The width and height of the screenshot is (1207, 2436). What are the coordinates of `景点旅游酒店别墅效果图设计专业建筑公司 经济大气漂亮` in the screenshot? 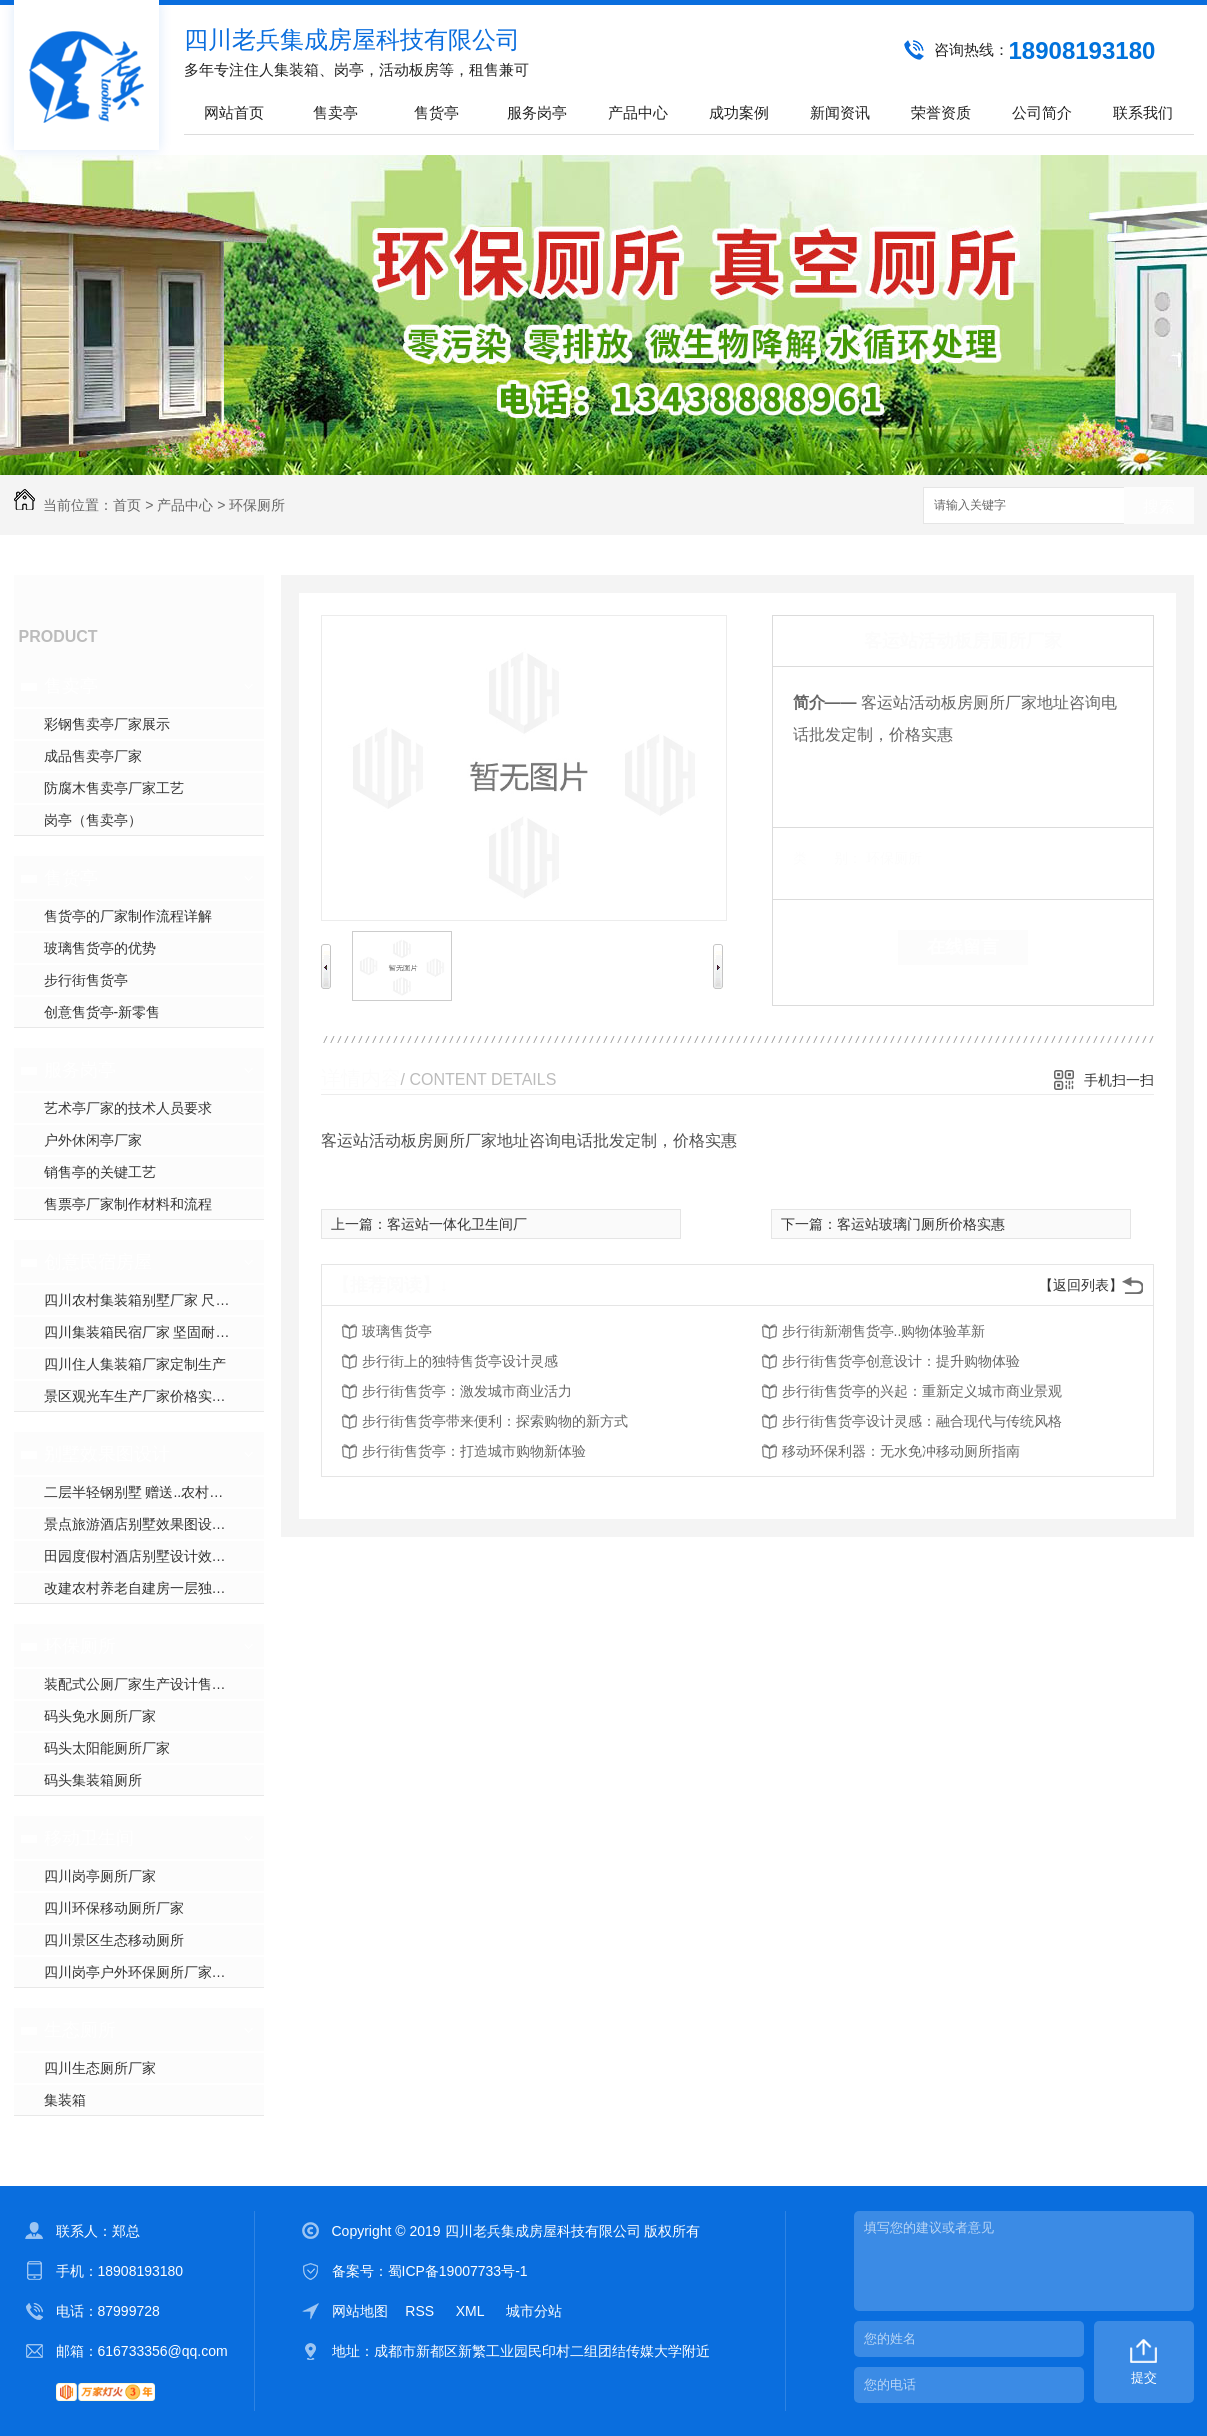 It's located at (154, 1524).